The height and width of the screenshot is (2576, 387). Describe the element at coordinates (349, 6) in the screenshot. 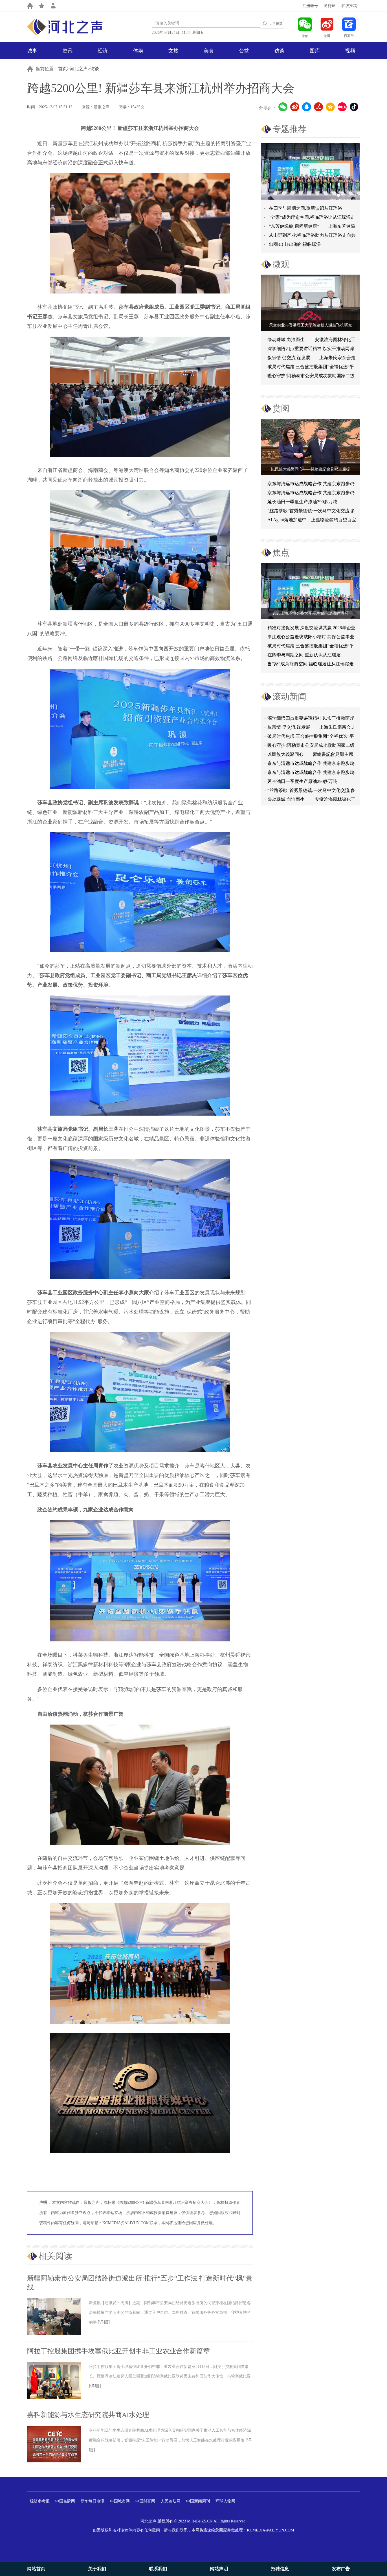

I see `在线投稿` at that location.